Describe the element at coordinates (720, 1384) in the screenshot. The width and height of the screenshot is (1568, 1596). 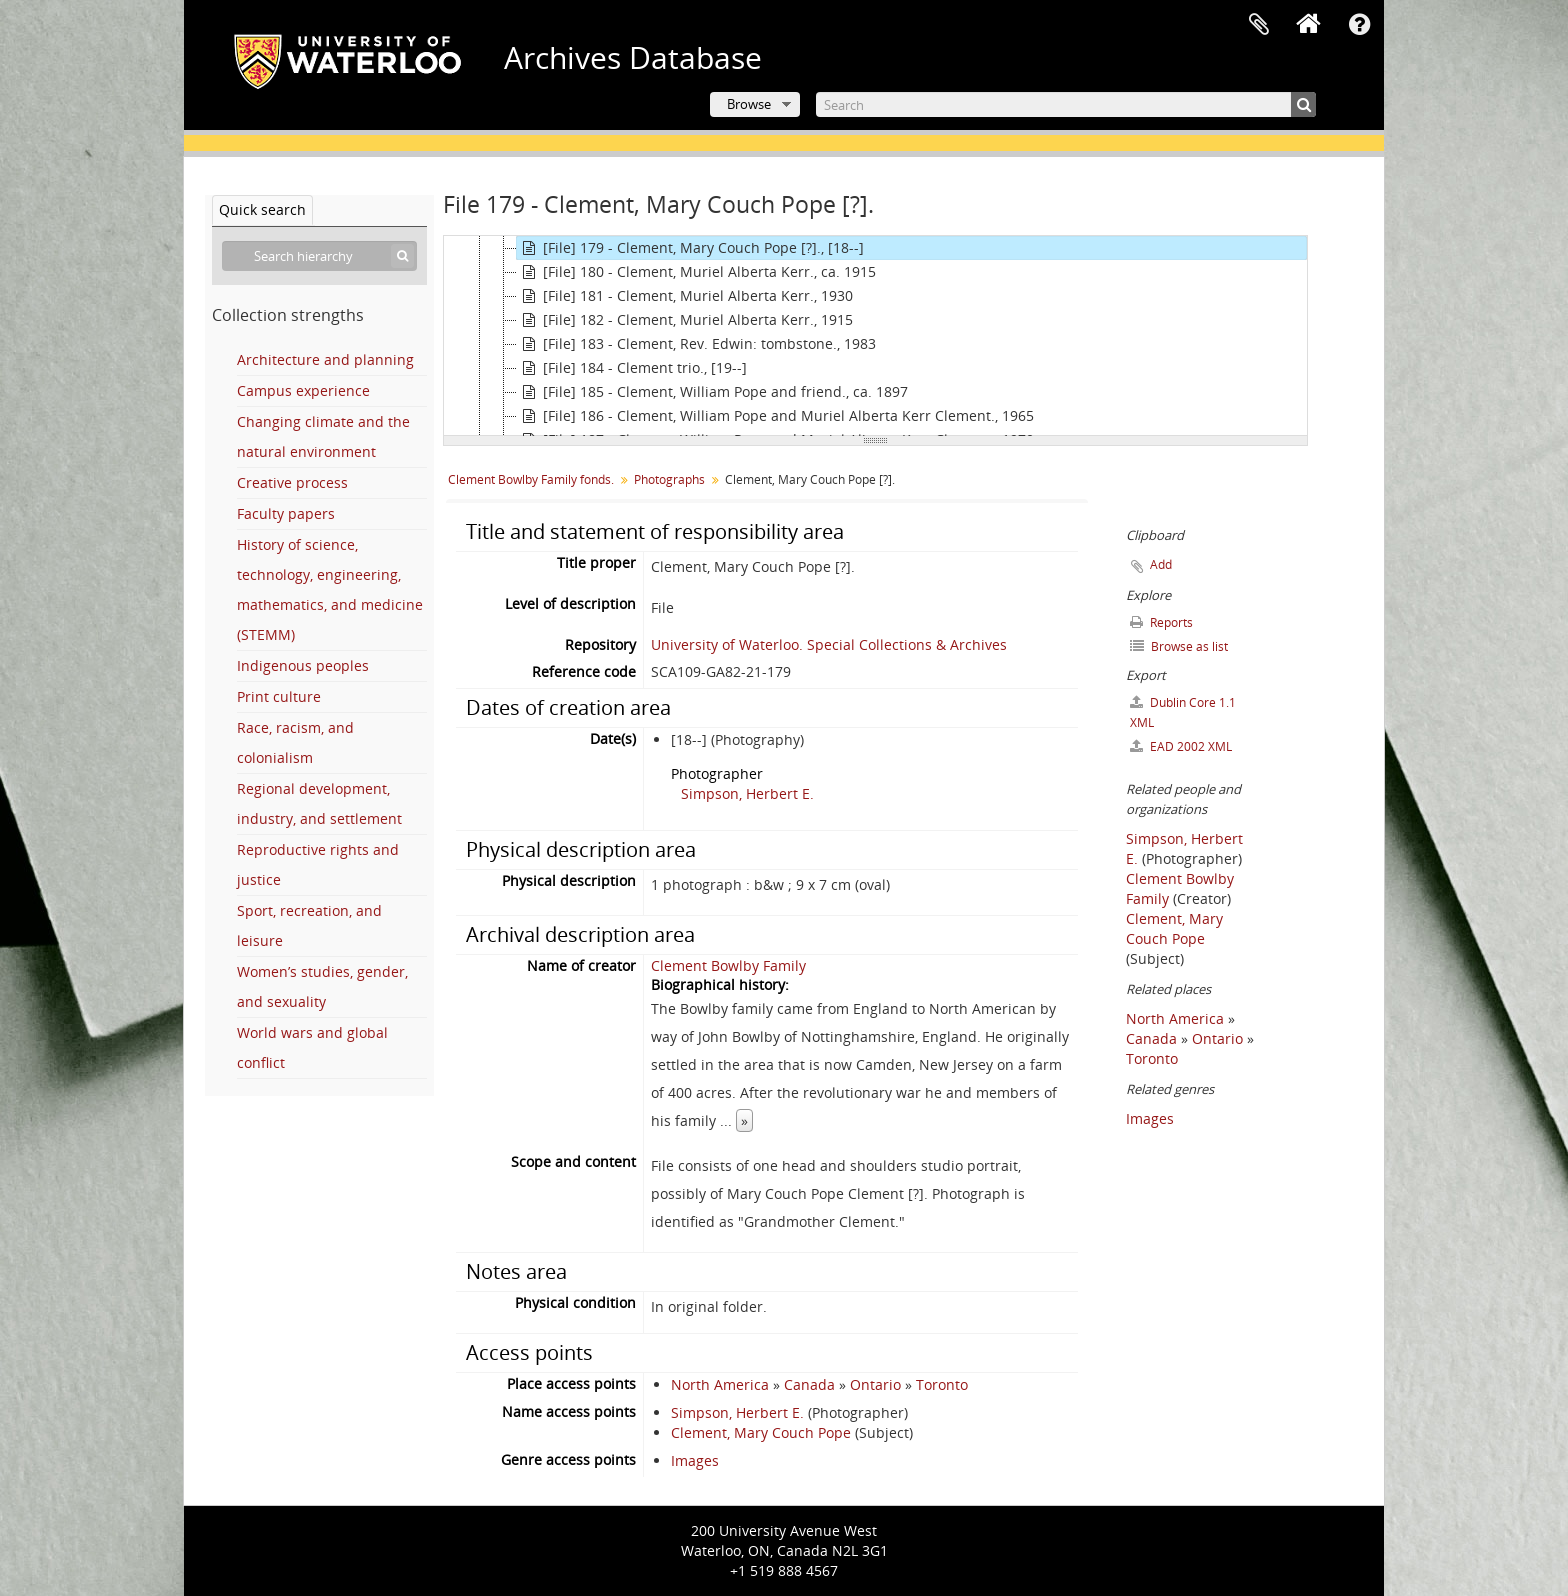
I see `North America` at that location.